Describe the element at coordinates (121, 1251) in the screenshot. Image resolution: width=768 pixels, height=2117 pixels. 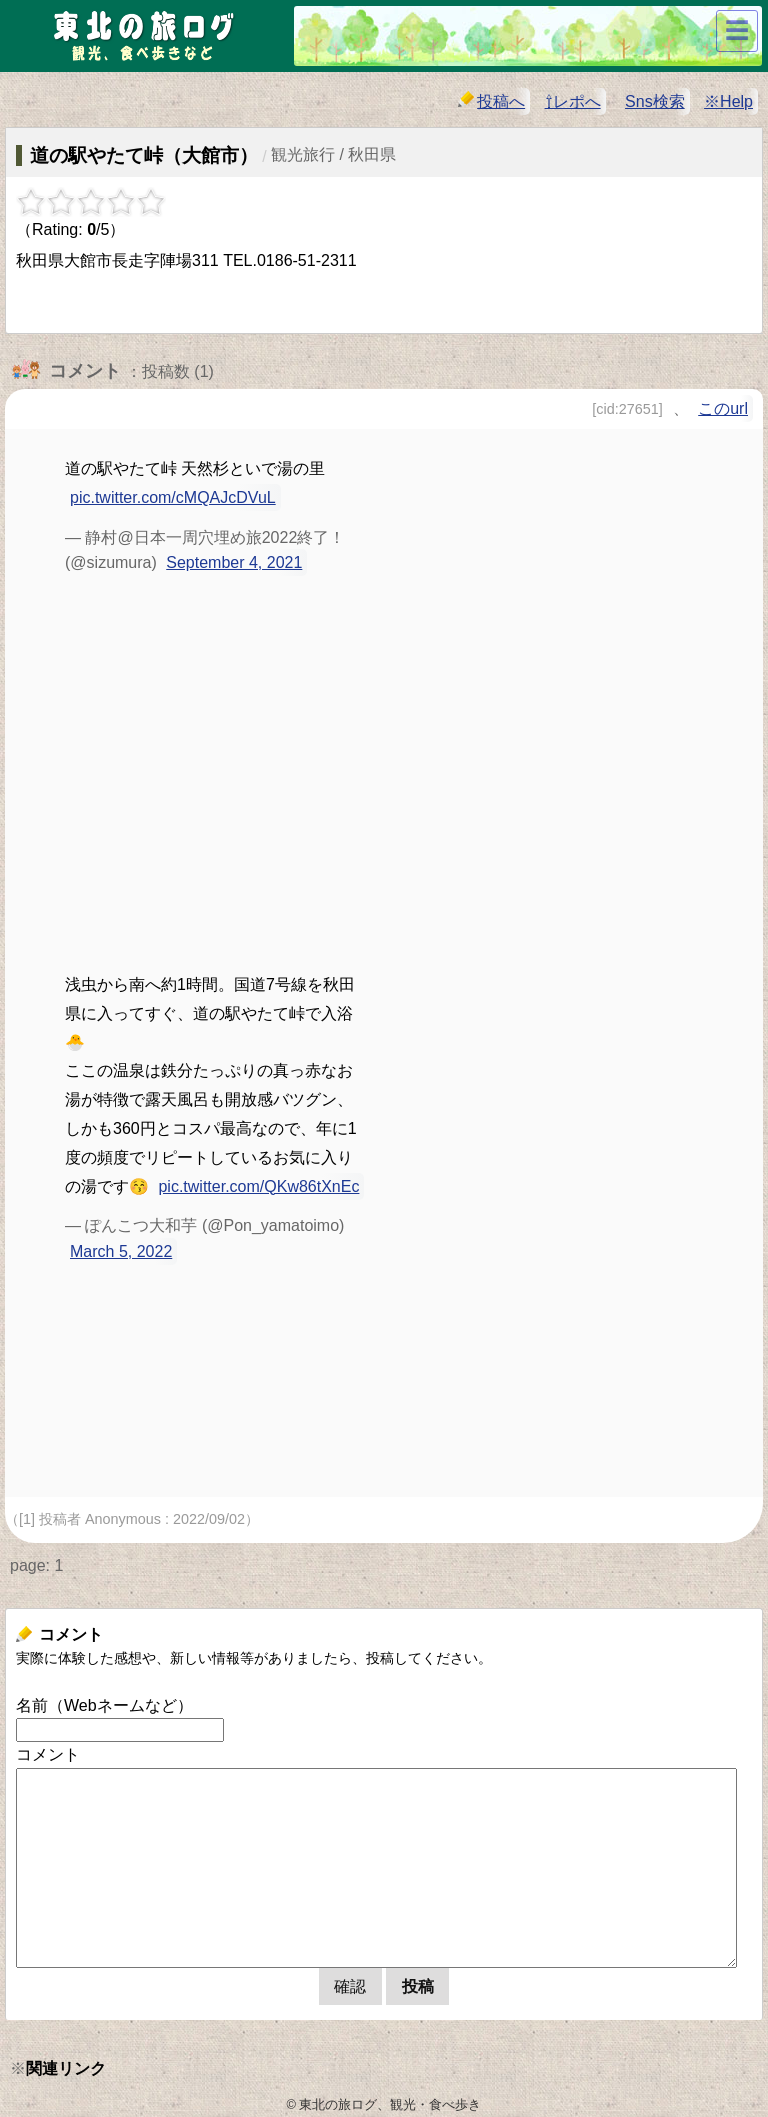
I see `March 5, 2022` at that location.